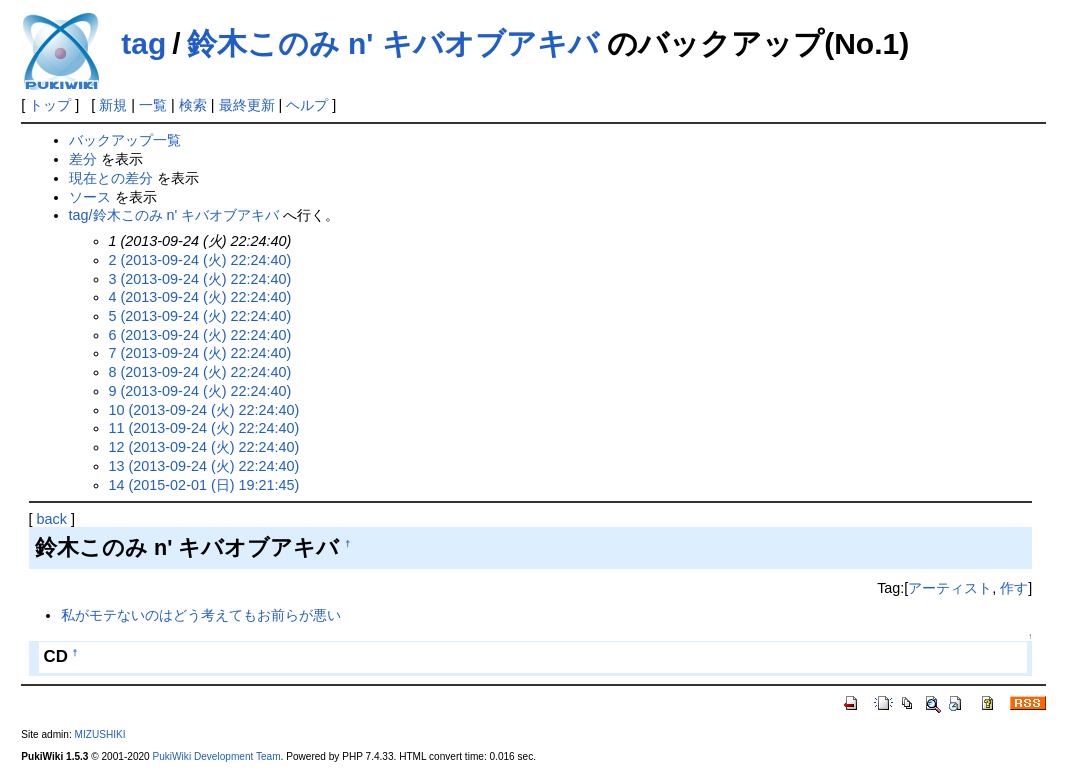  Describe the element at coordinates (200, 353) in the screenshot. I see `7 (2013-09-24 (火) 22:24:40)` at that location.